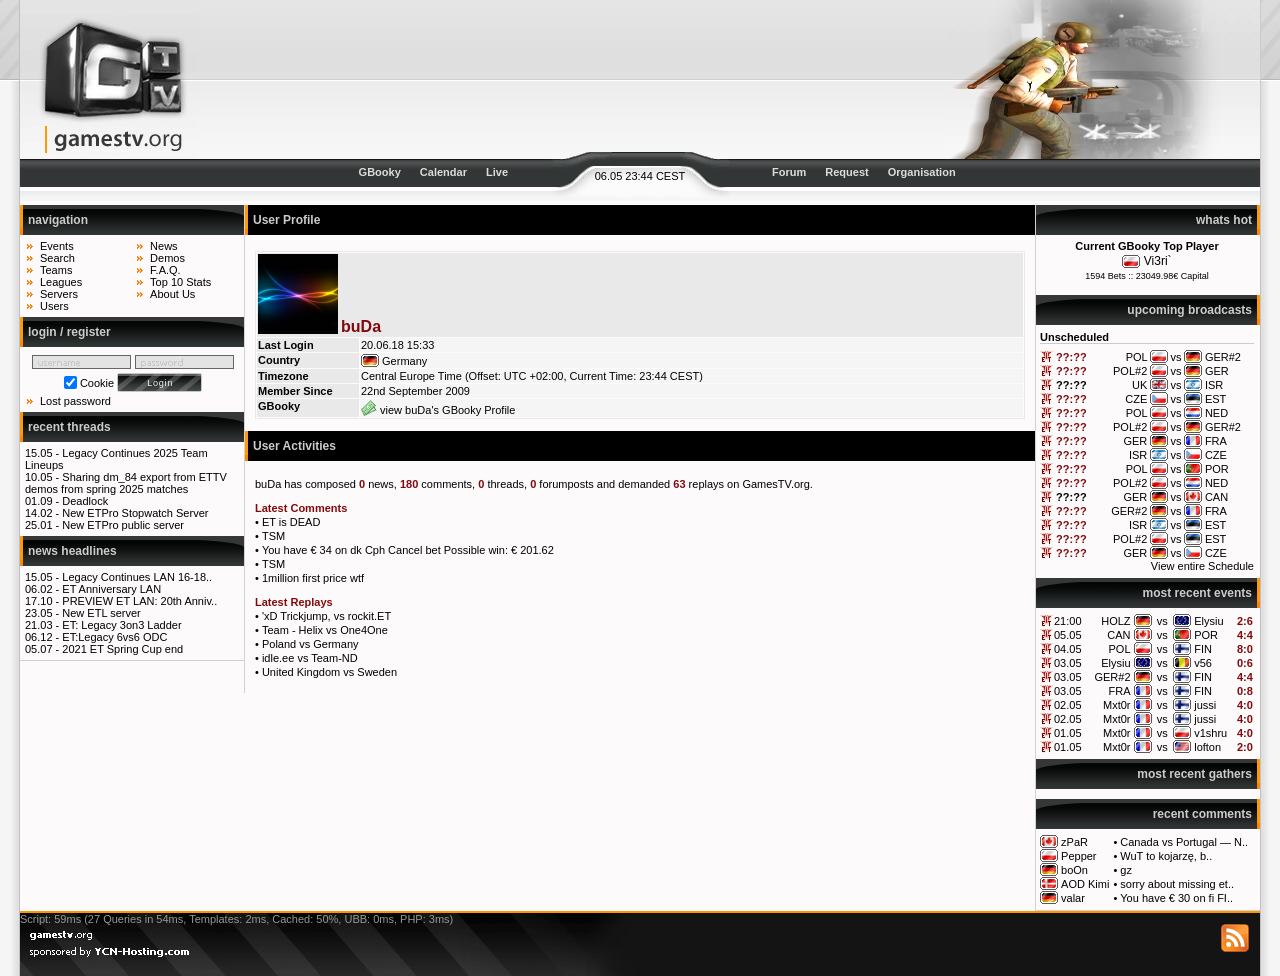 The image size is (1280, 976). I want to click on 01.05, so click(1068, 733).